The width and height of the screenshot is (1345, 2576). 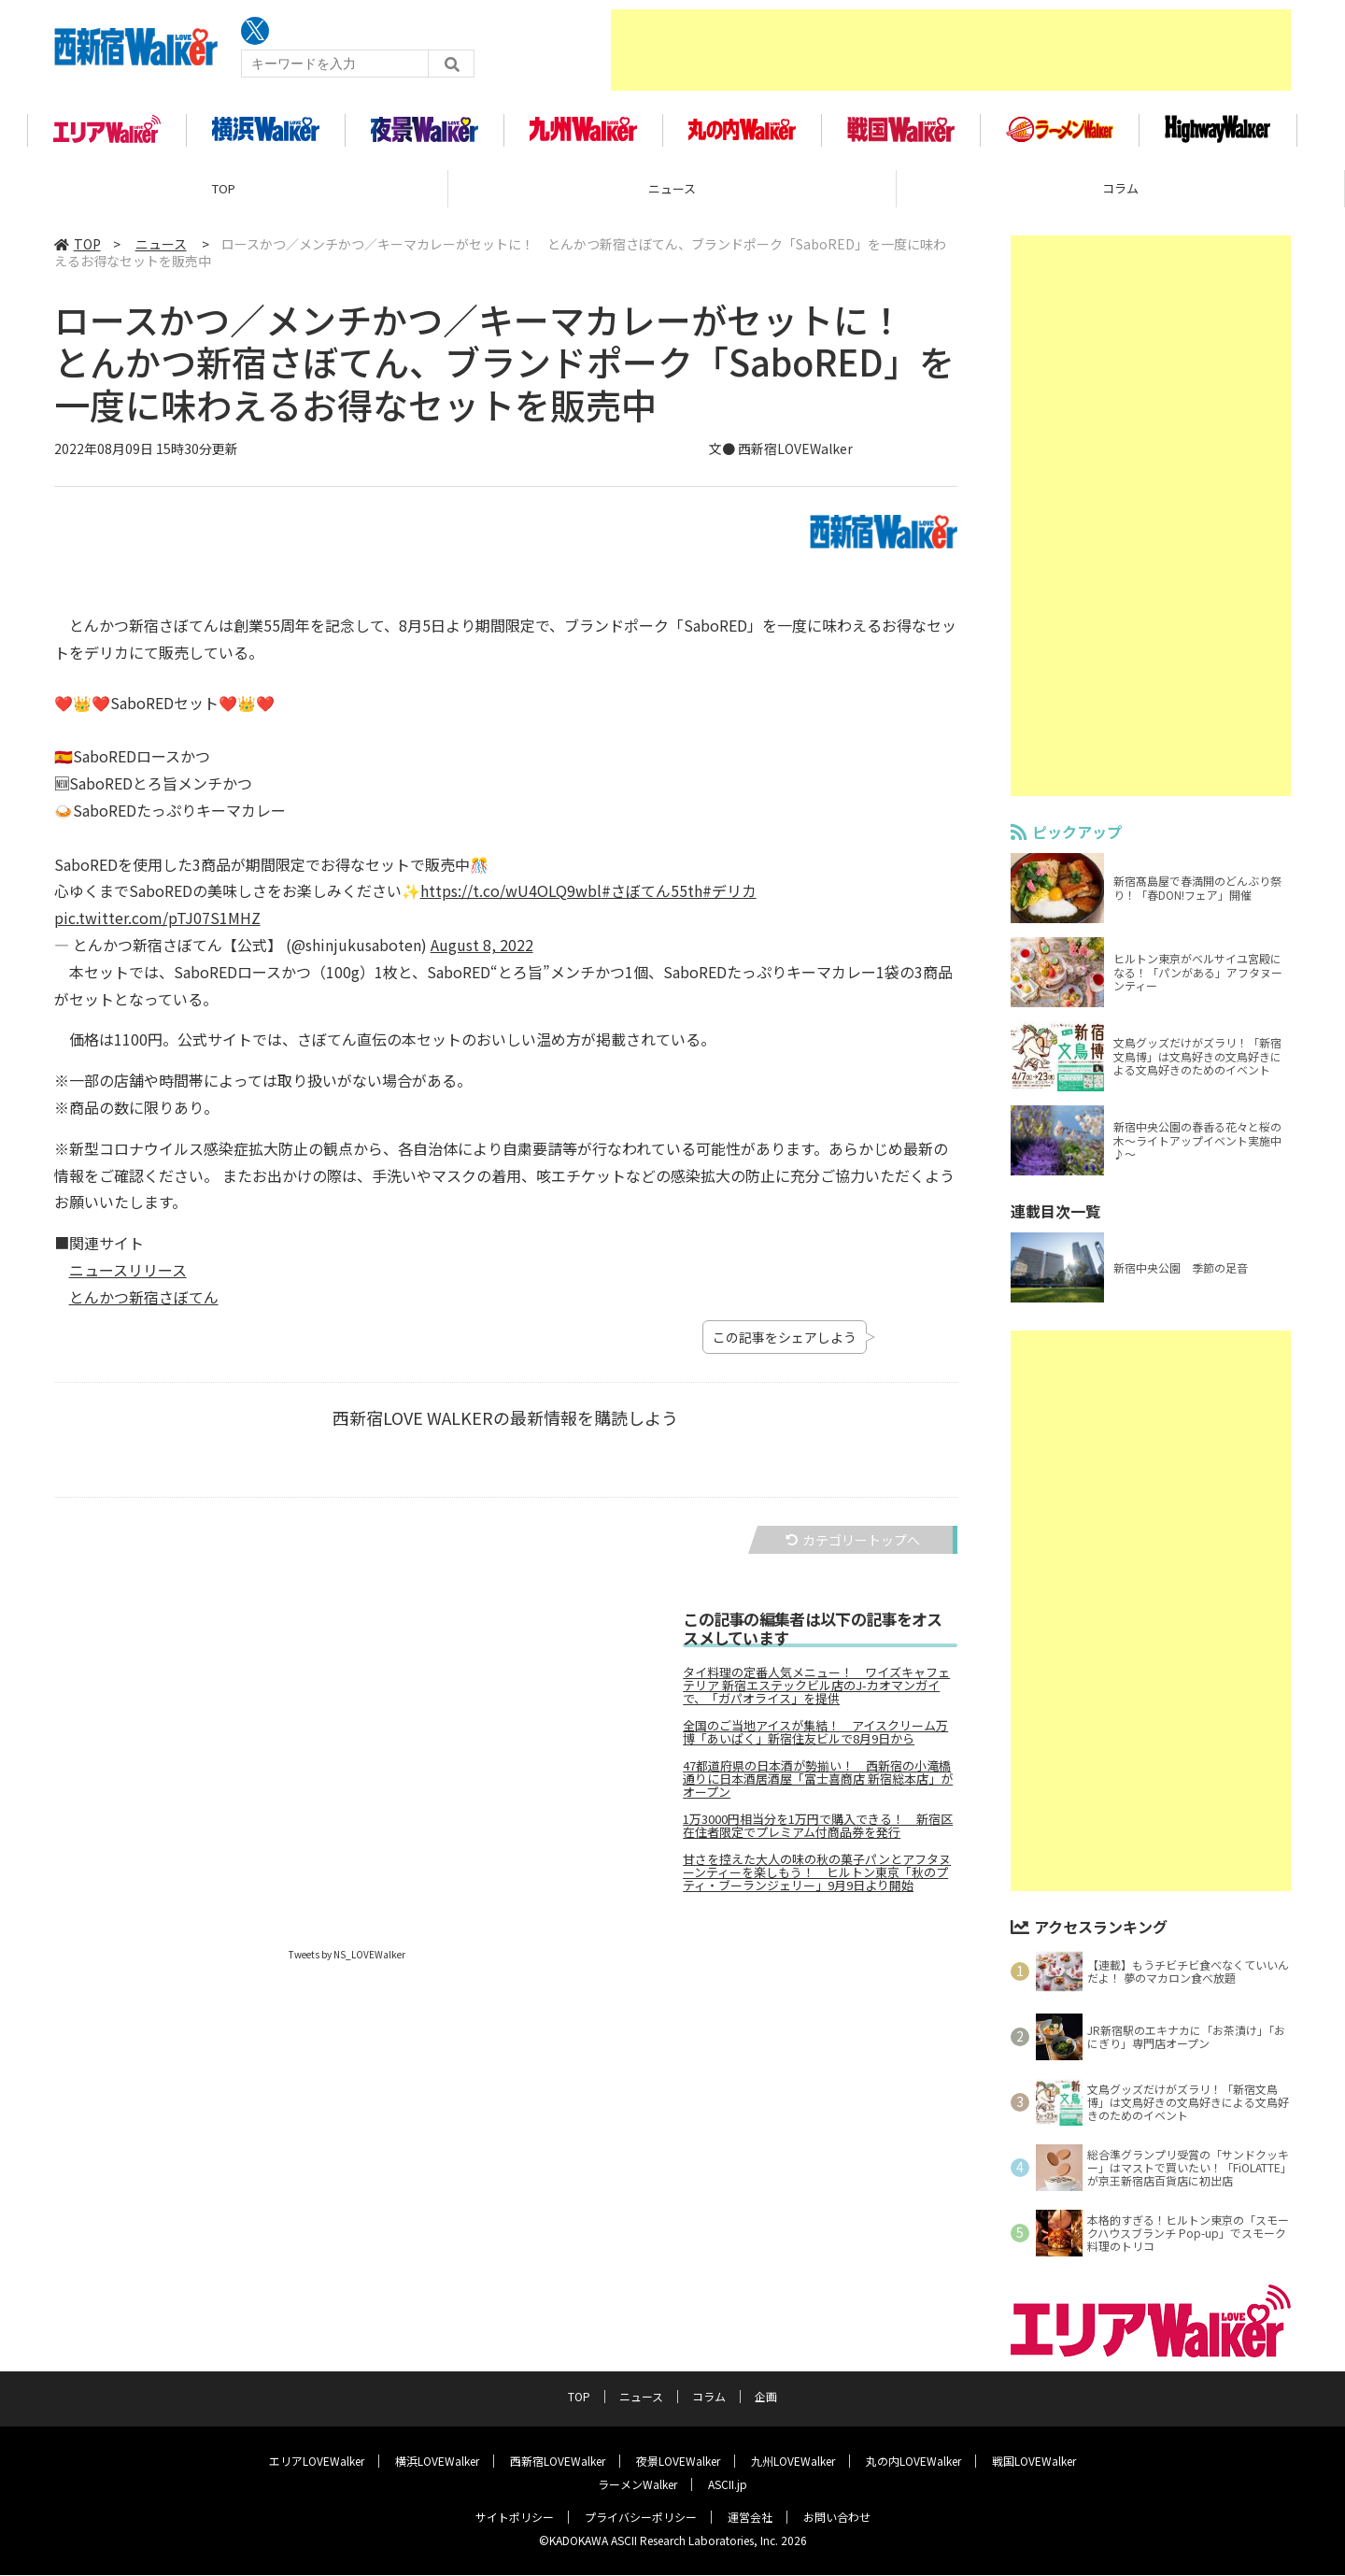 What do you see at coordinates (853, 1551) in the screenshot?
I see `カテゴリートップへ` at bounding box center [853, 1551].